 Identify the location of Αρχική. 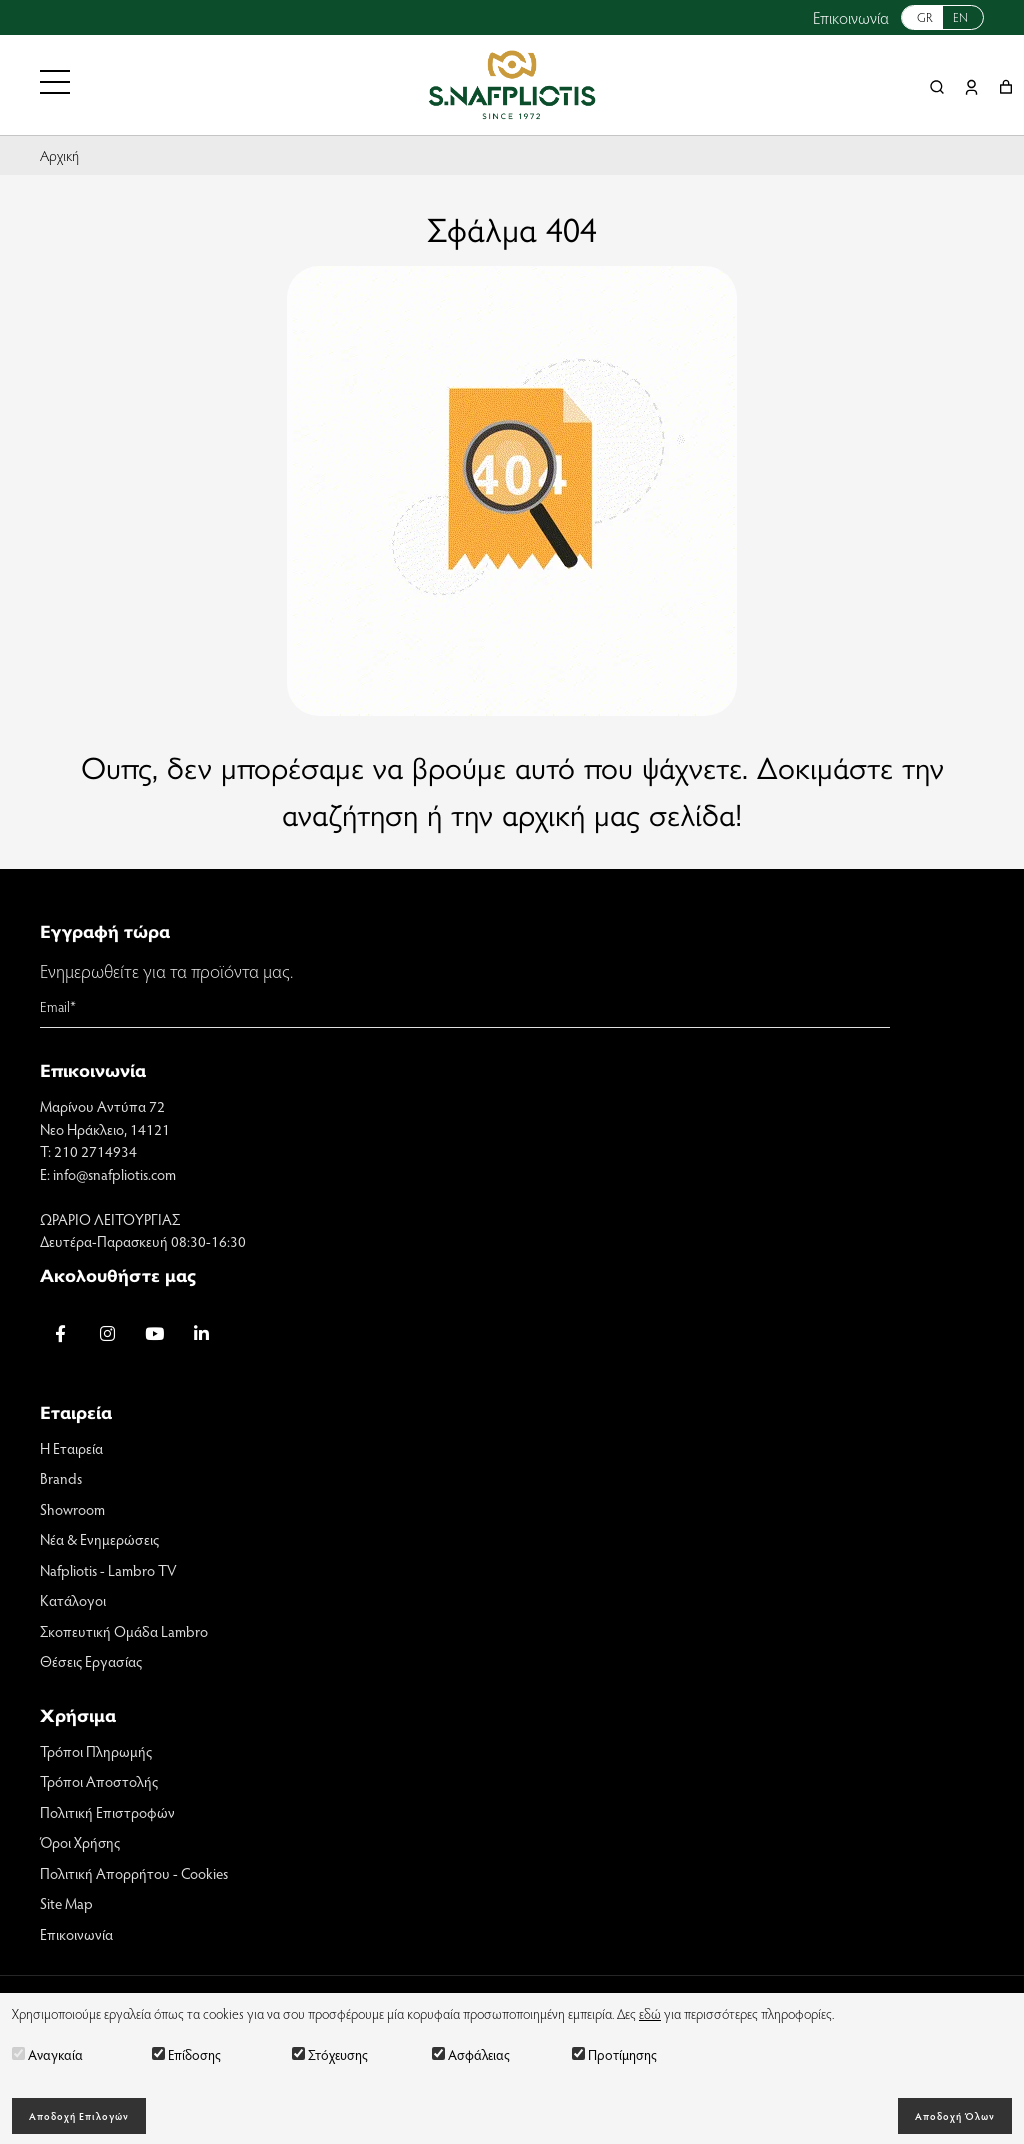
(59, 155).